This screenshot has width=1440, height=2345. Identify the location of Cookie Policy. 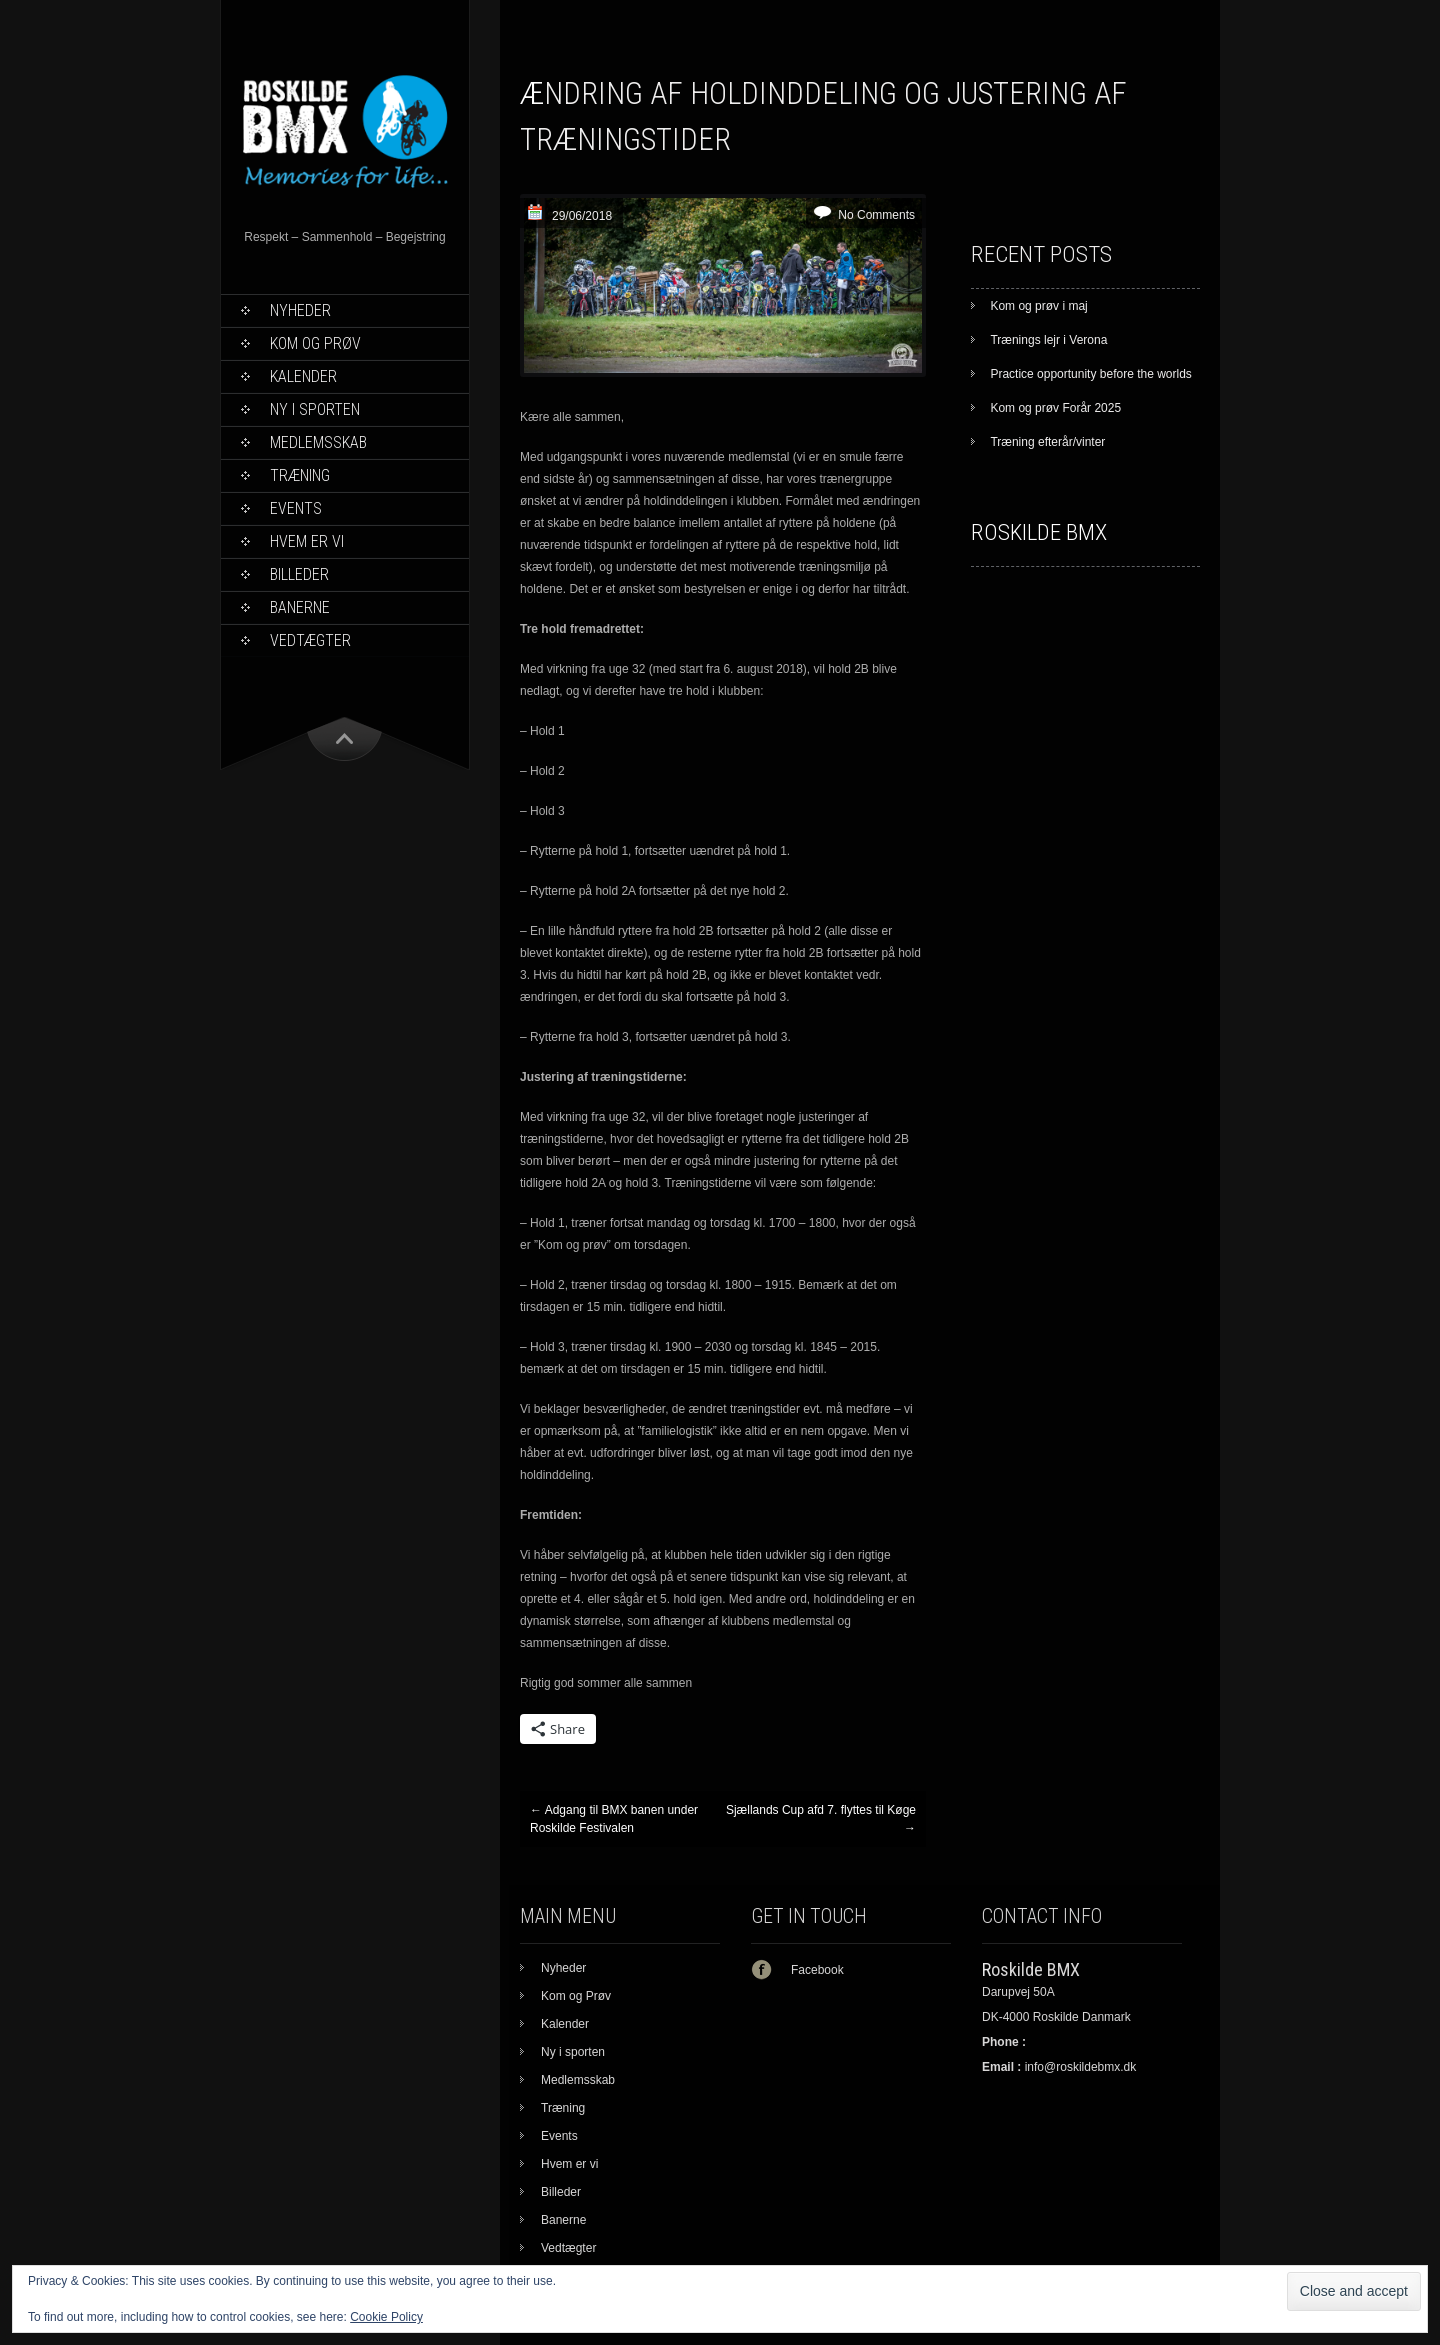
(386, 2317).